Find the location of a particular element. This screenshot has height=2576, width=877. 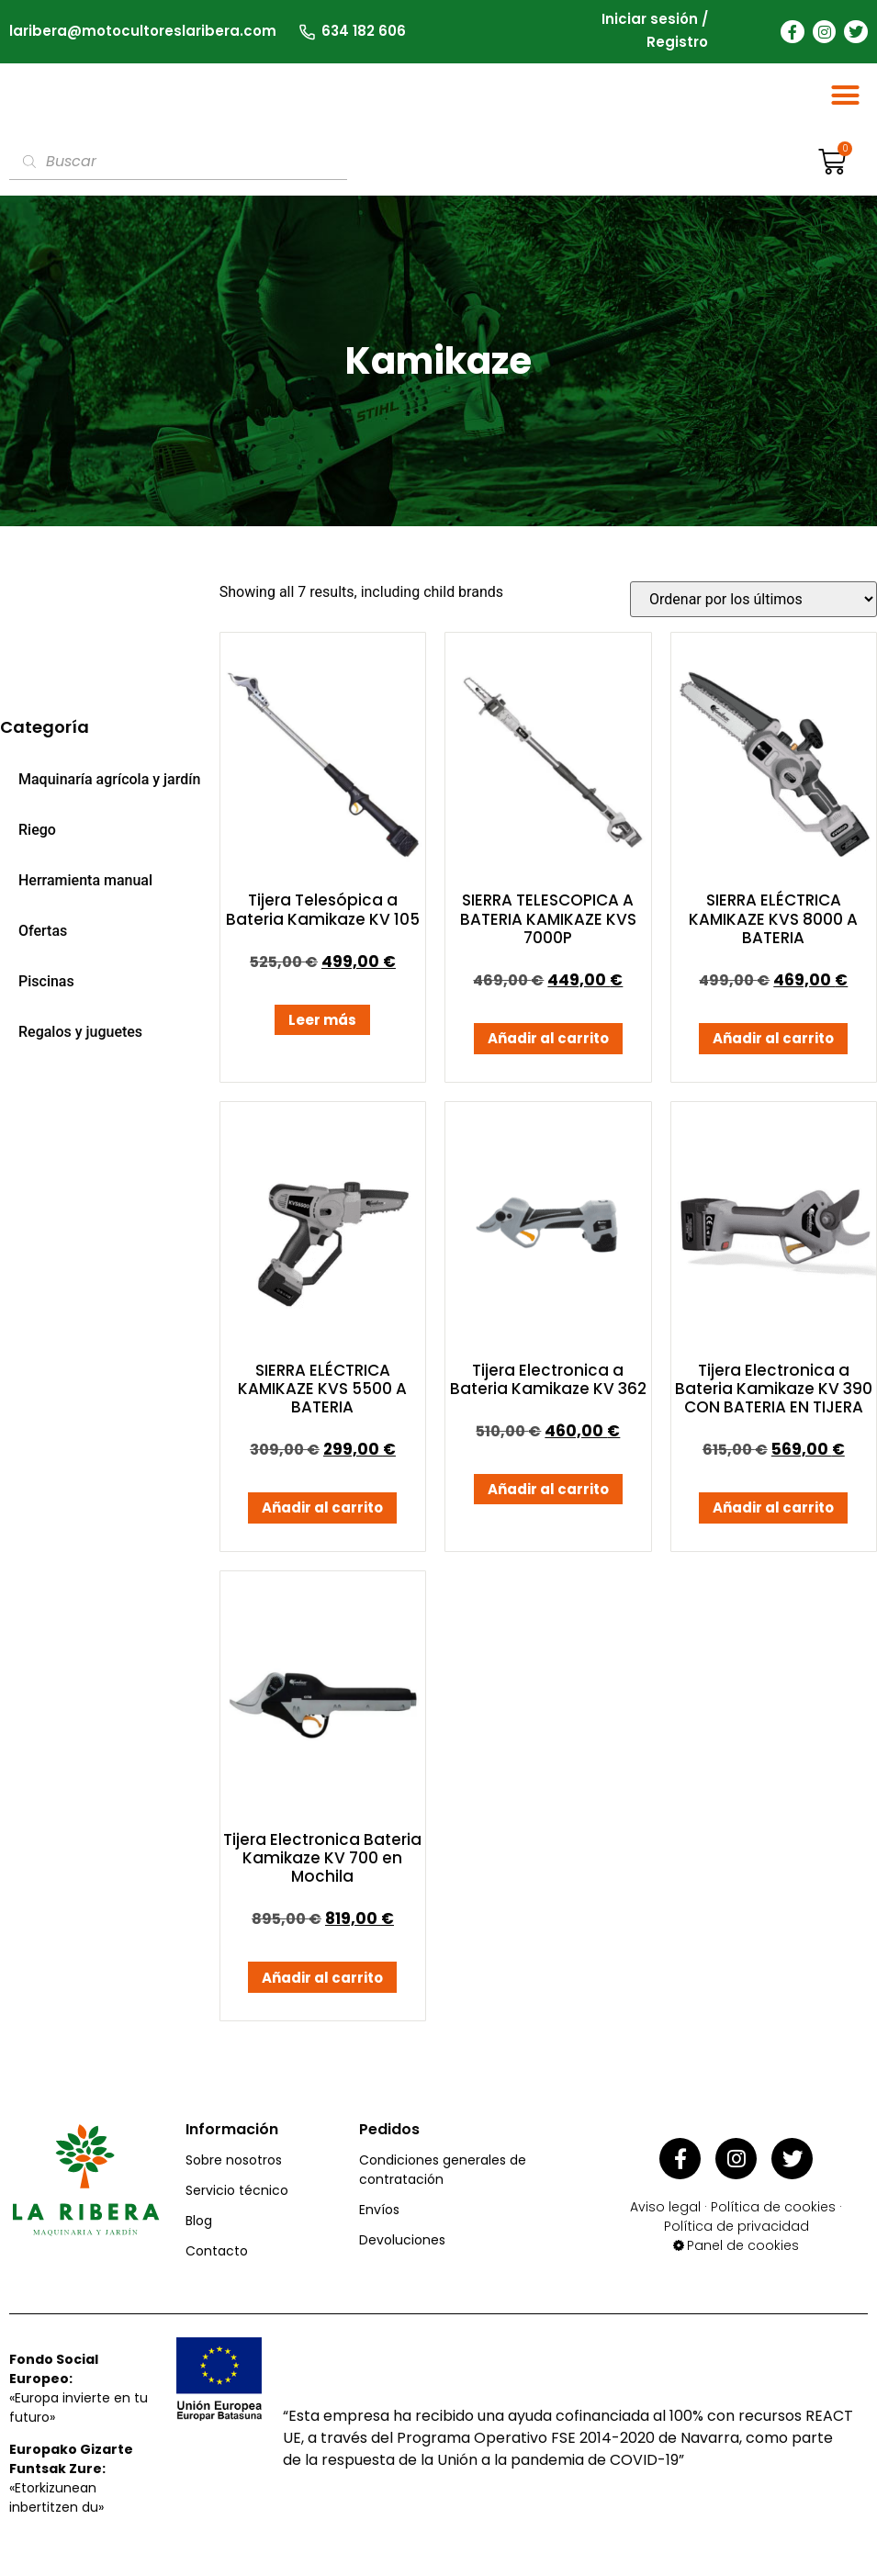

Política de privacidad is located at coordinates (736, 2229).